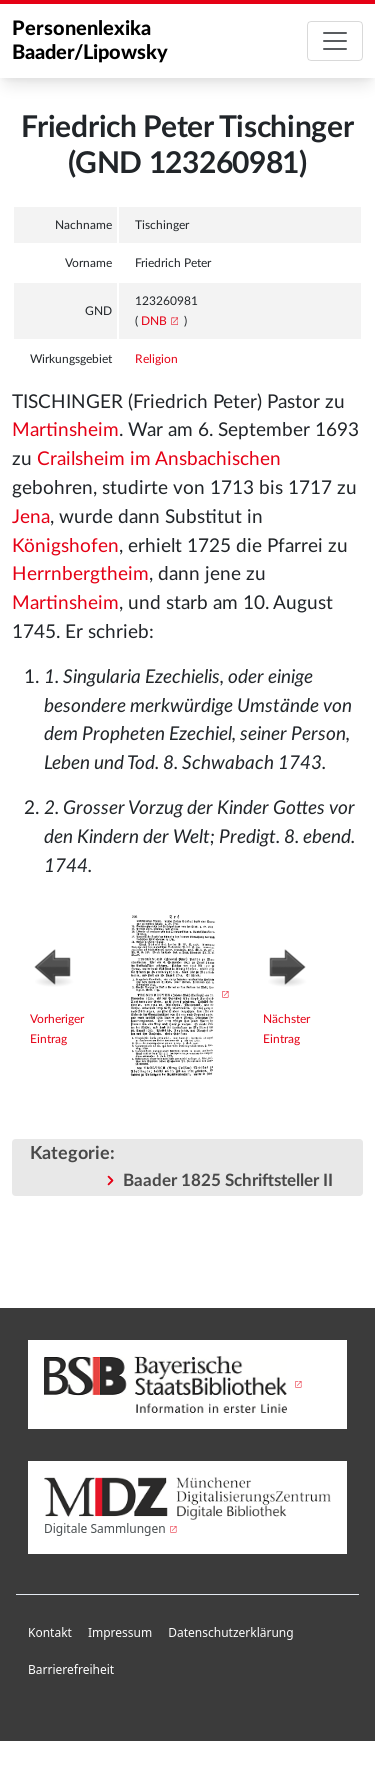 The height and width of the screenshot is (1789, 375). I want to click on Religion, so click(156, 359).